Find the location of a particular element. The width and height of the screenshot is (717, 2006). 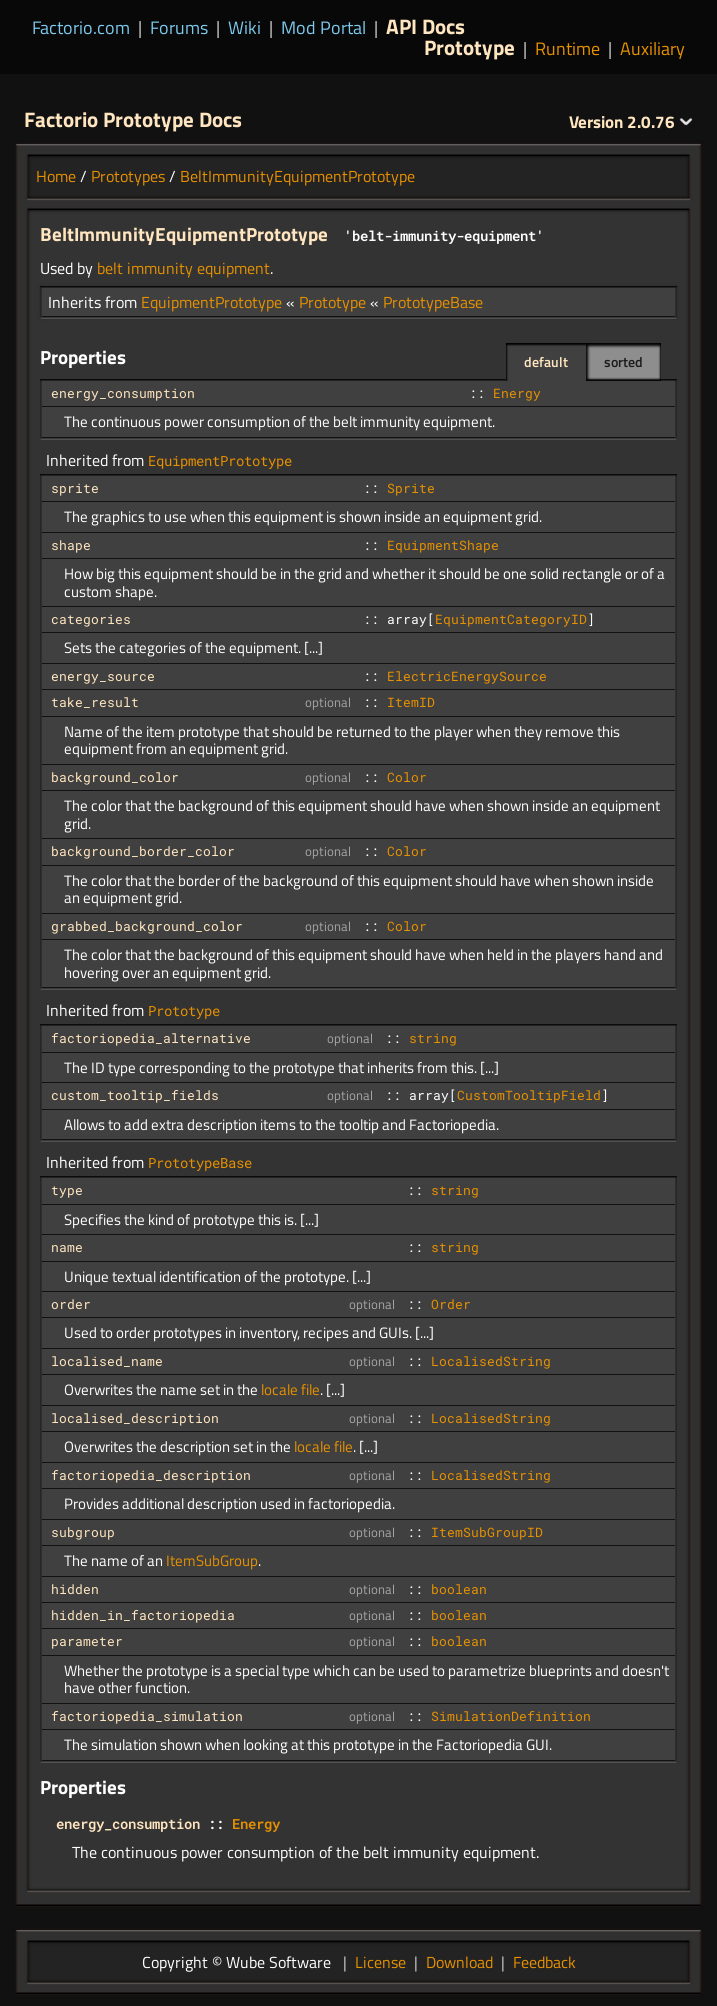

Prototypes is located at coordinates (128, 176).